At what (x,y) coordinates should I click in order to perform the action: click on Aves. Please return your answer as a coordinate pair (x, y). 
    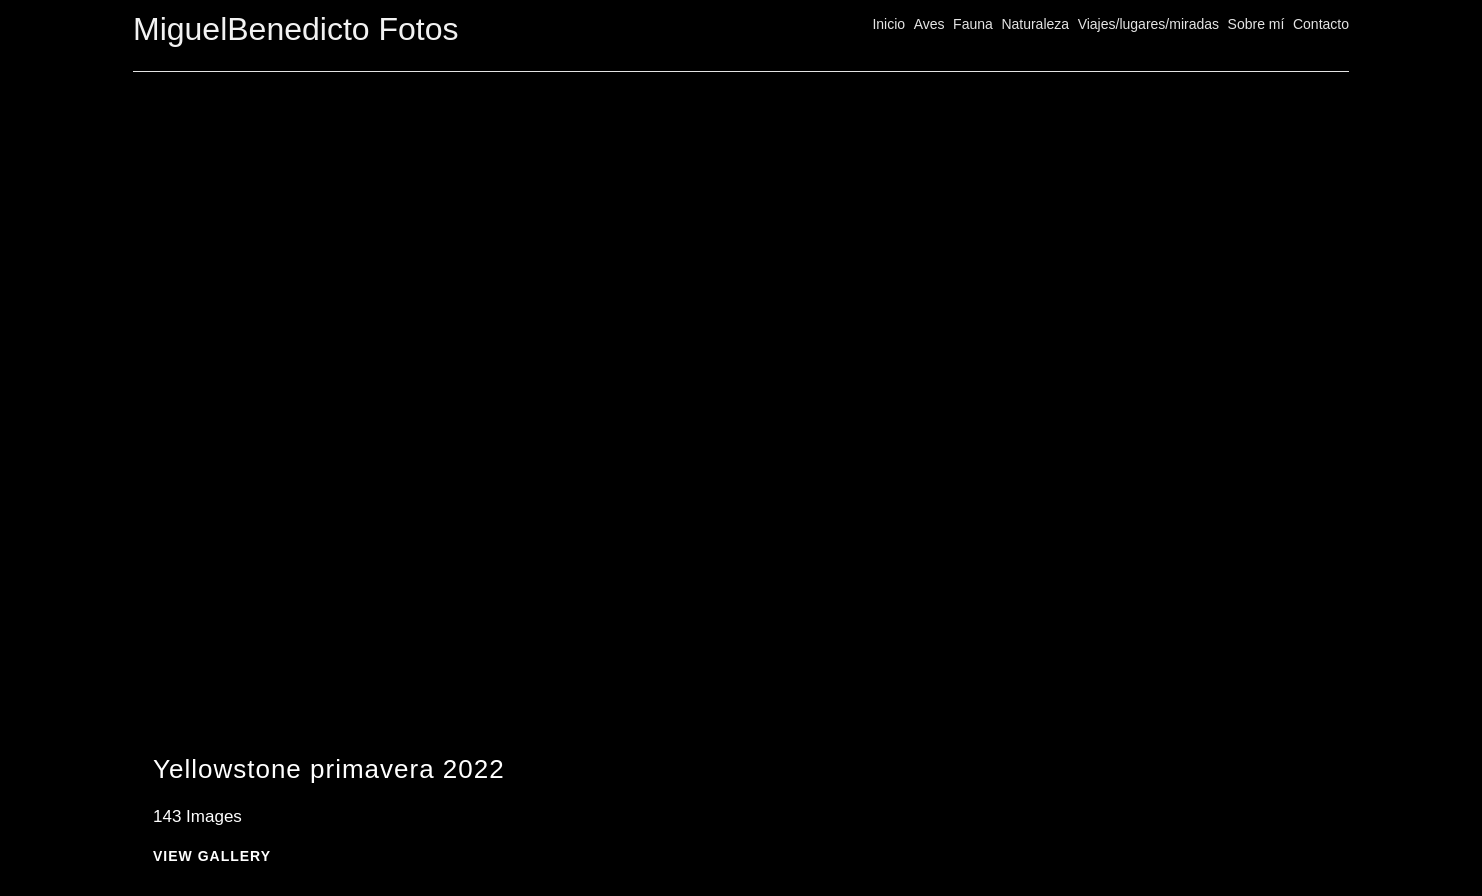
    Looking at the image, I should click on (929, 24).